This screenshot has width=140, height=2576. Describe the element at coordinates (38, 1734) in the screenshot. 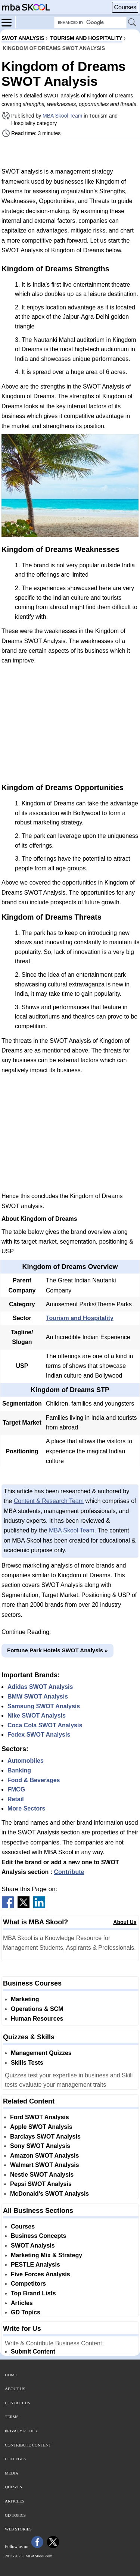

I see `Fedex SWOT Analysis` at that location.